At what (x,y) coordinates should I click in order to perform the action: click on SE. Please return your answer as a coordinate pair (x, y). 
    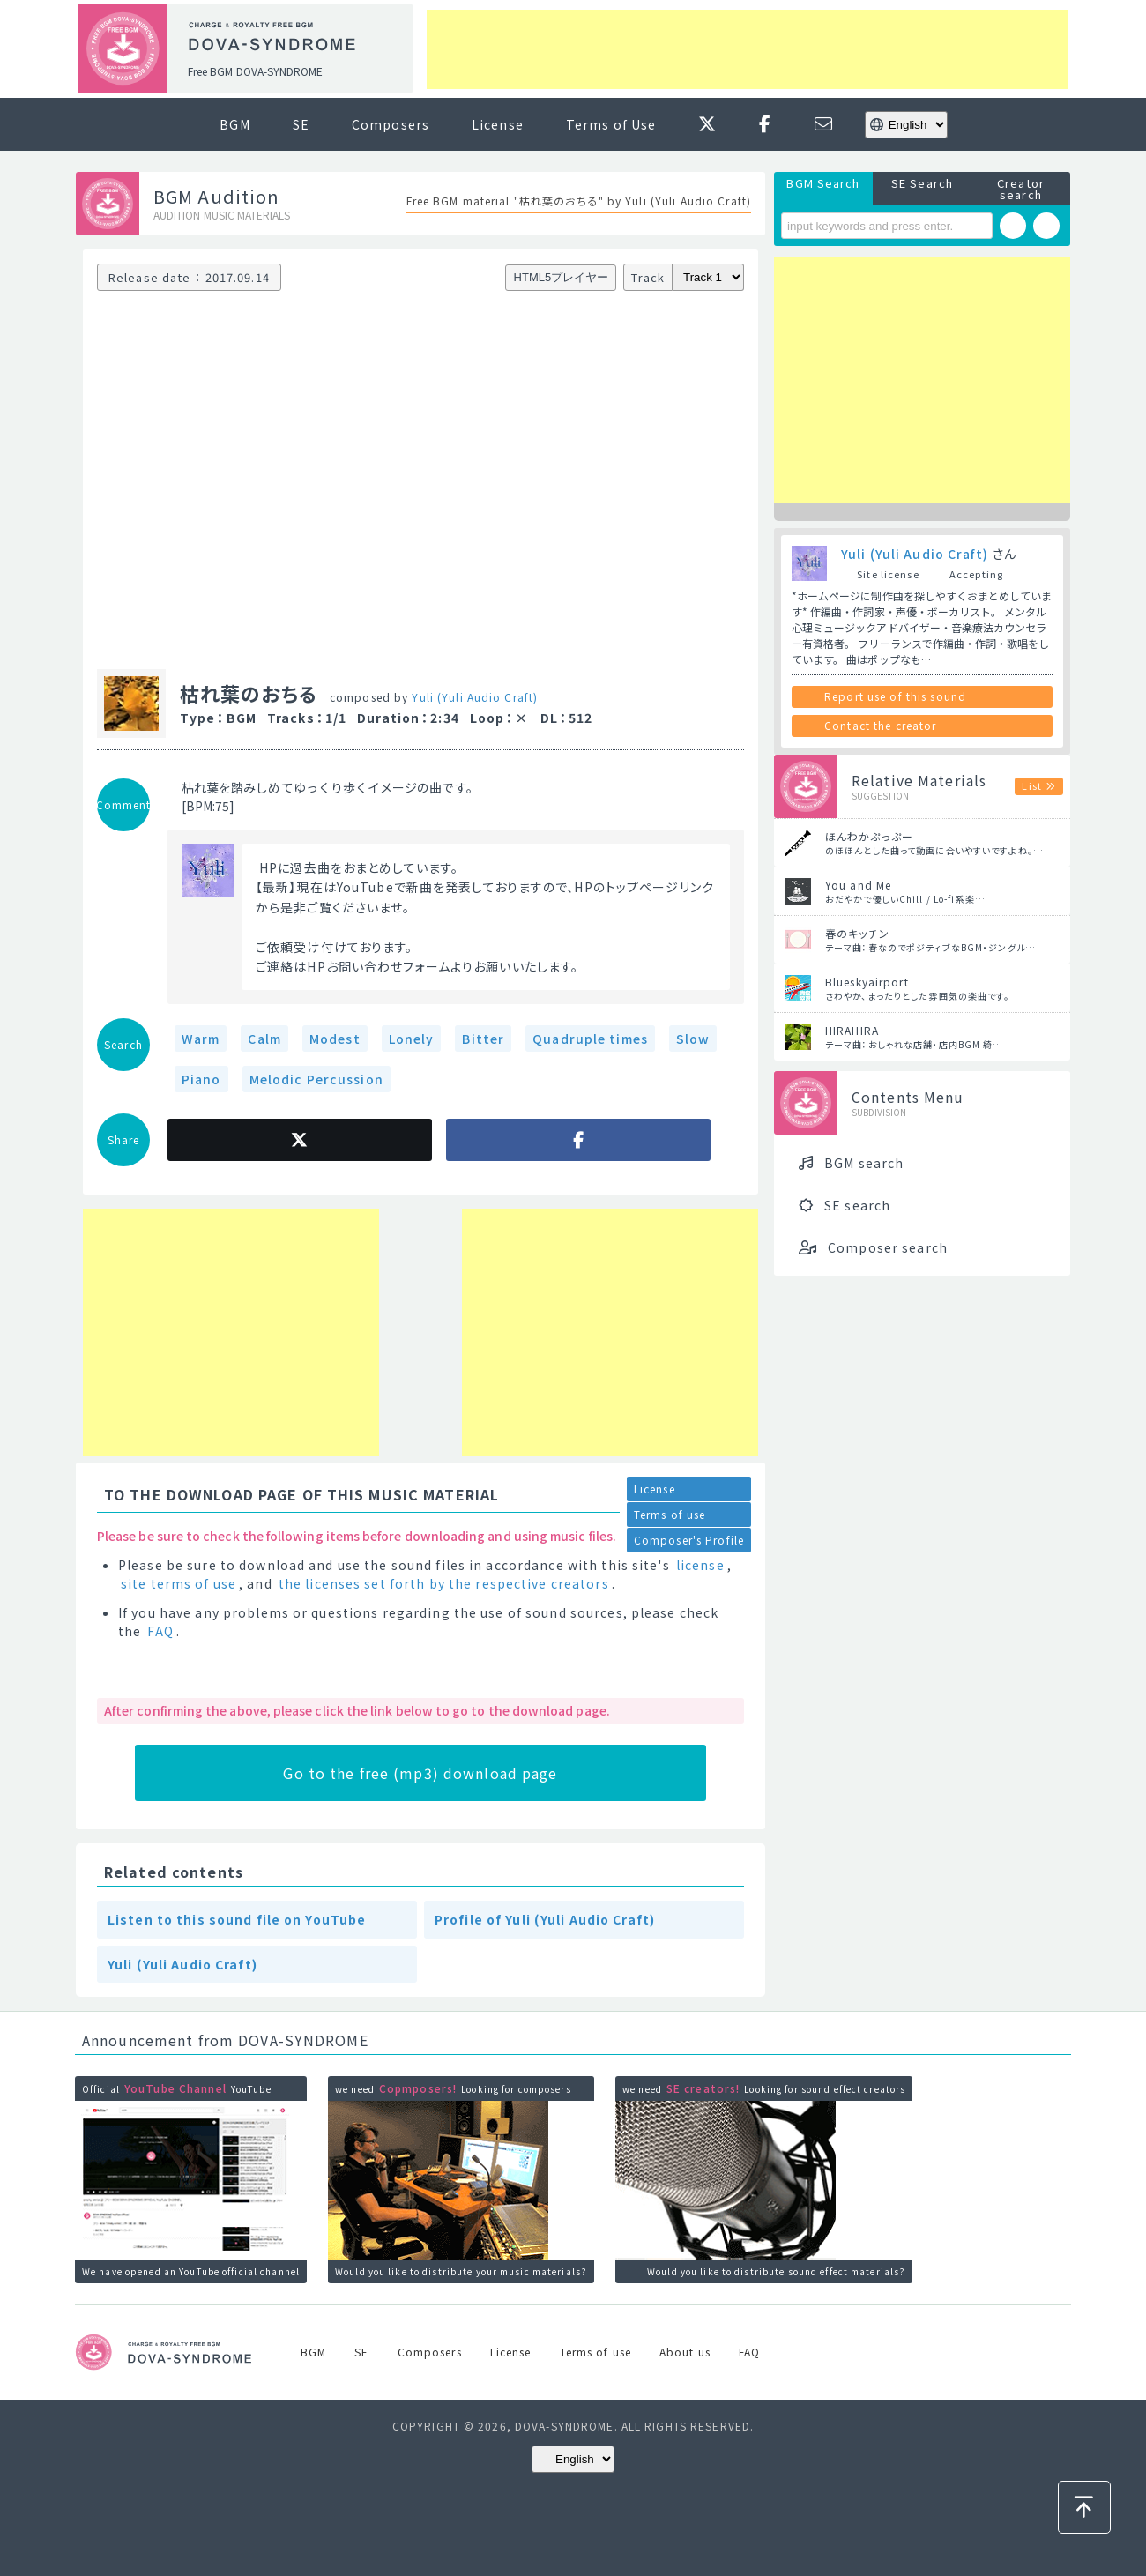
    Looking at the image, I should click on (301, 124).